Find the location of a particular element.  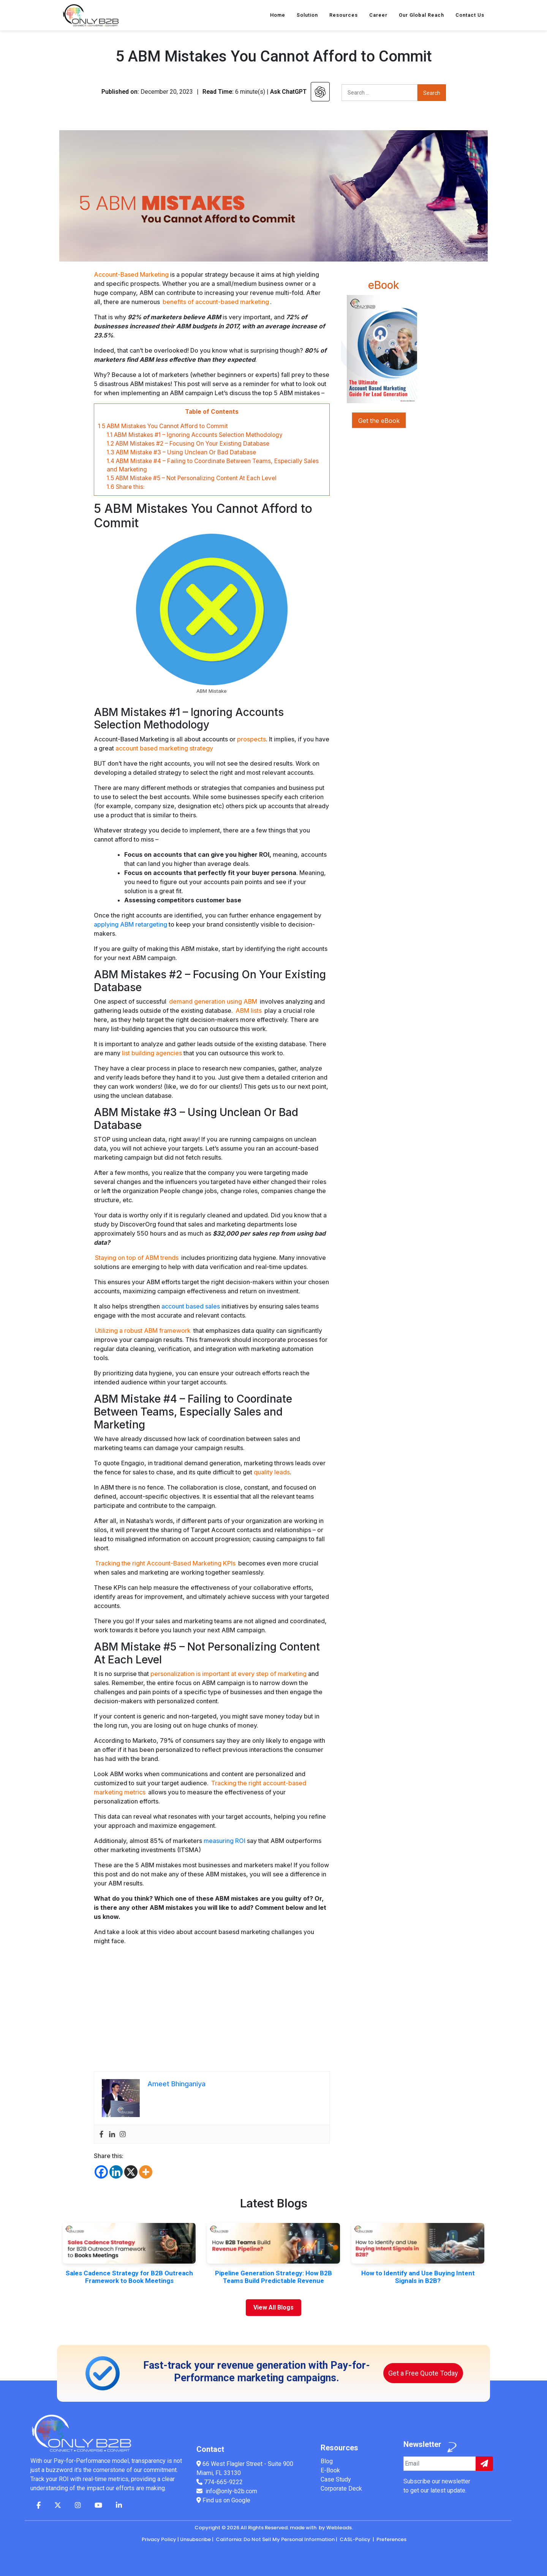

Blog is located at coordinates (327, 2461).